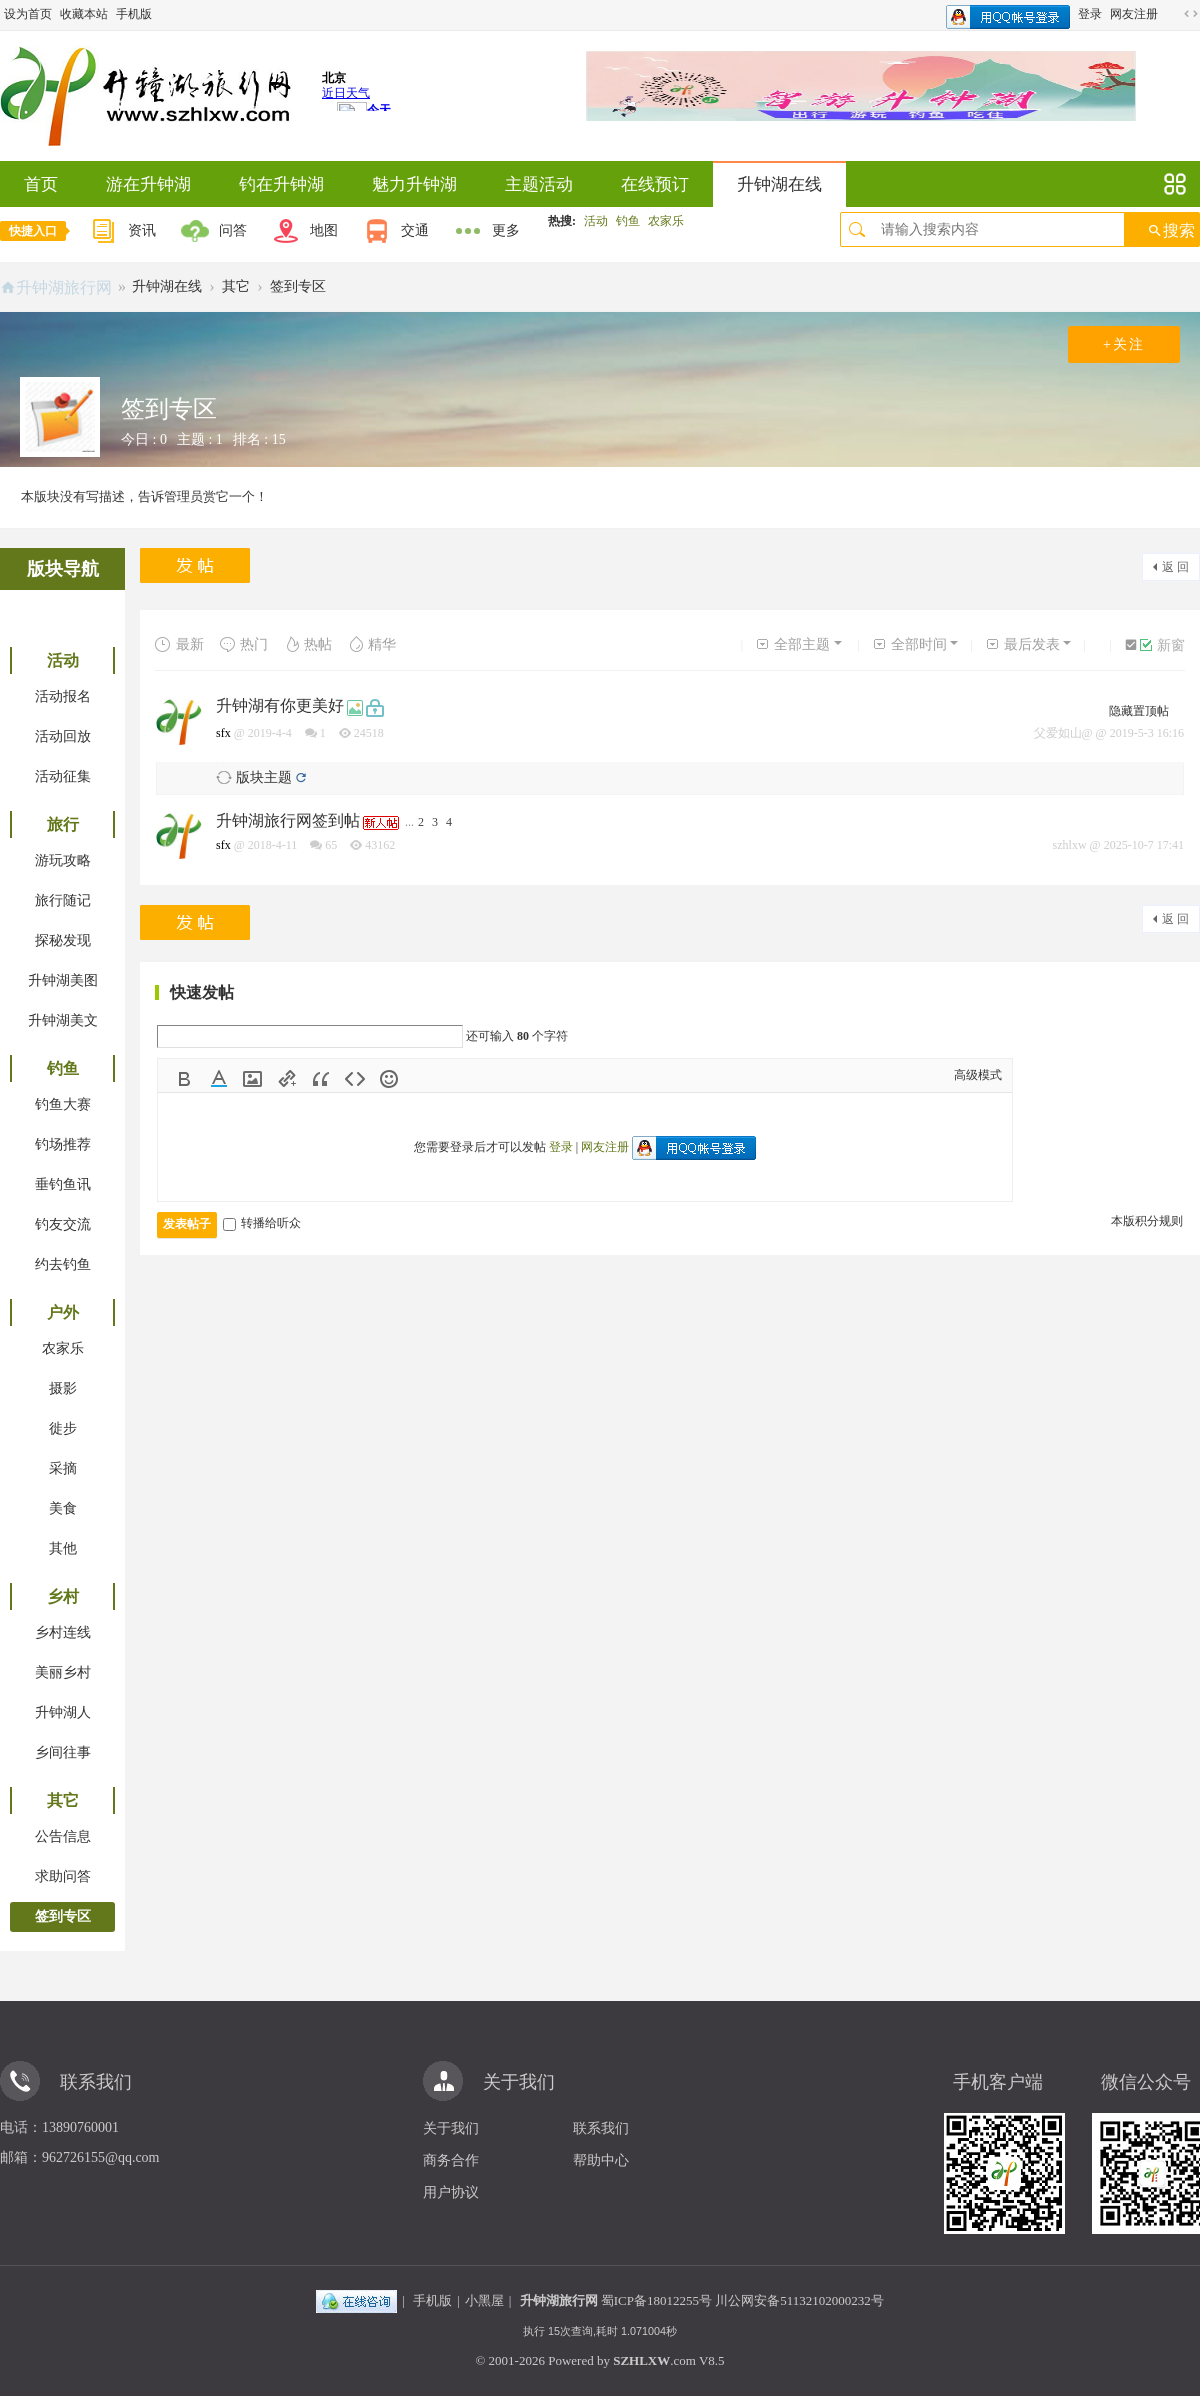 The height and width of the screenshot is (2396, 1200). What do you see at coordinates (539, 184) in the screenshot?
I see `主题活动` at bounding box center [539, 184].